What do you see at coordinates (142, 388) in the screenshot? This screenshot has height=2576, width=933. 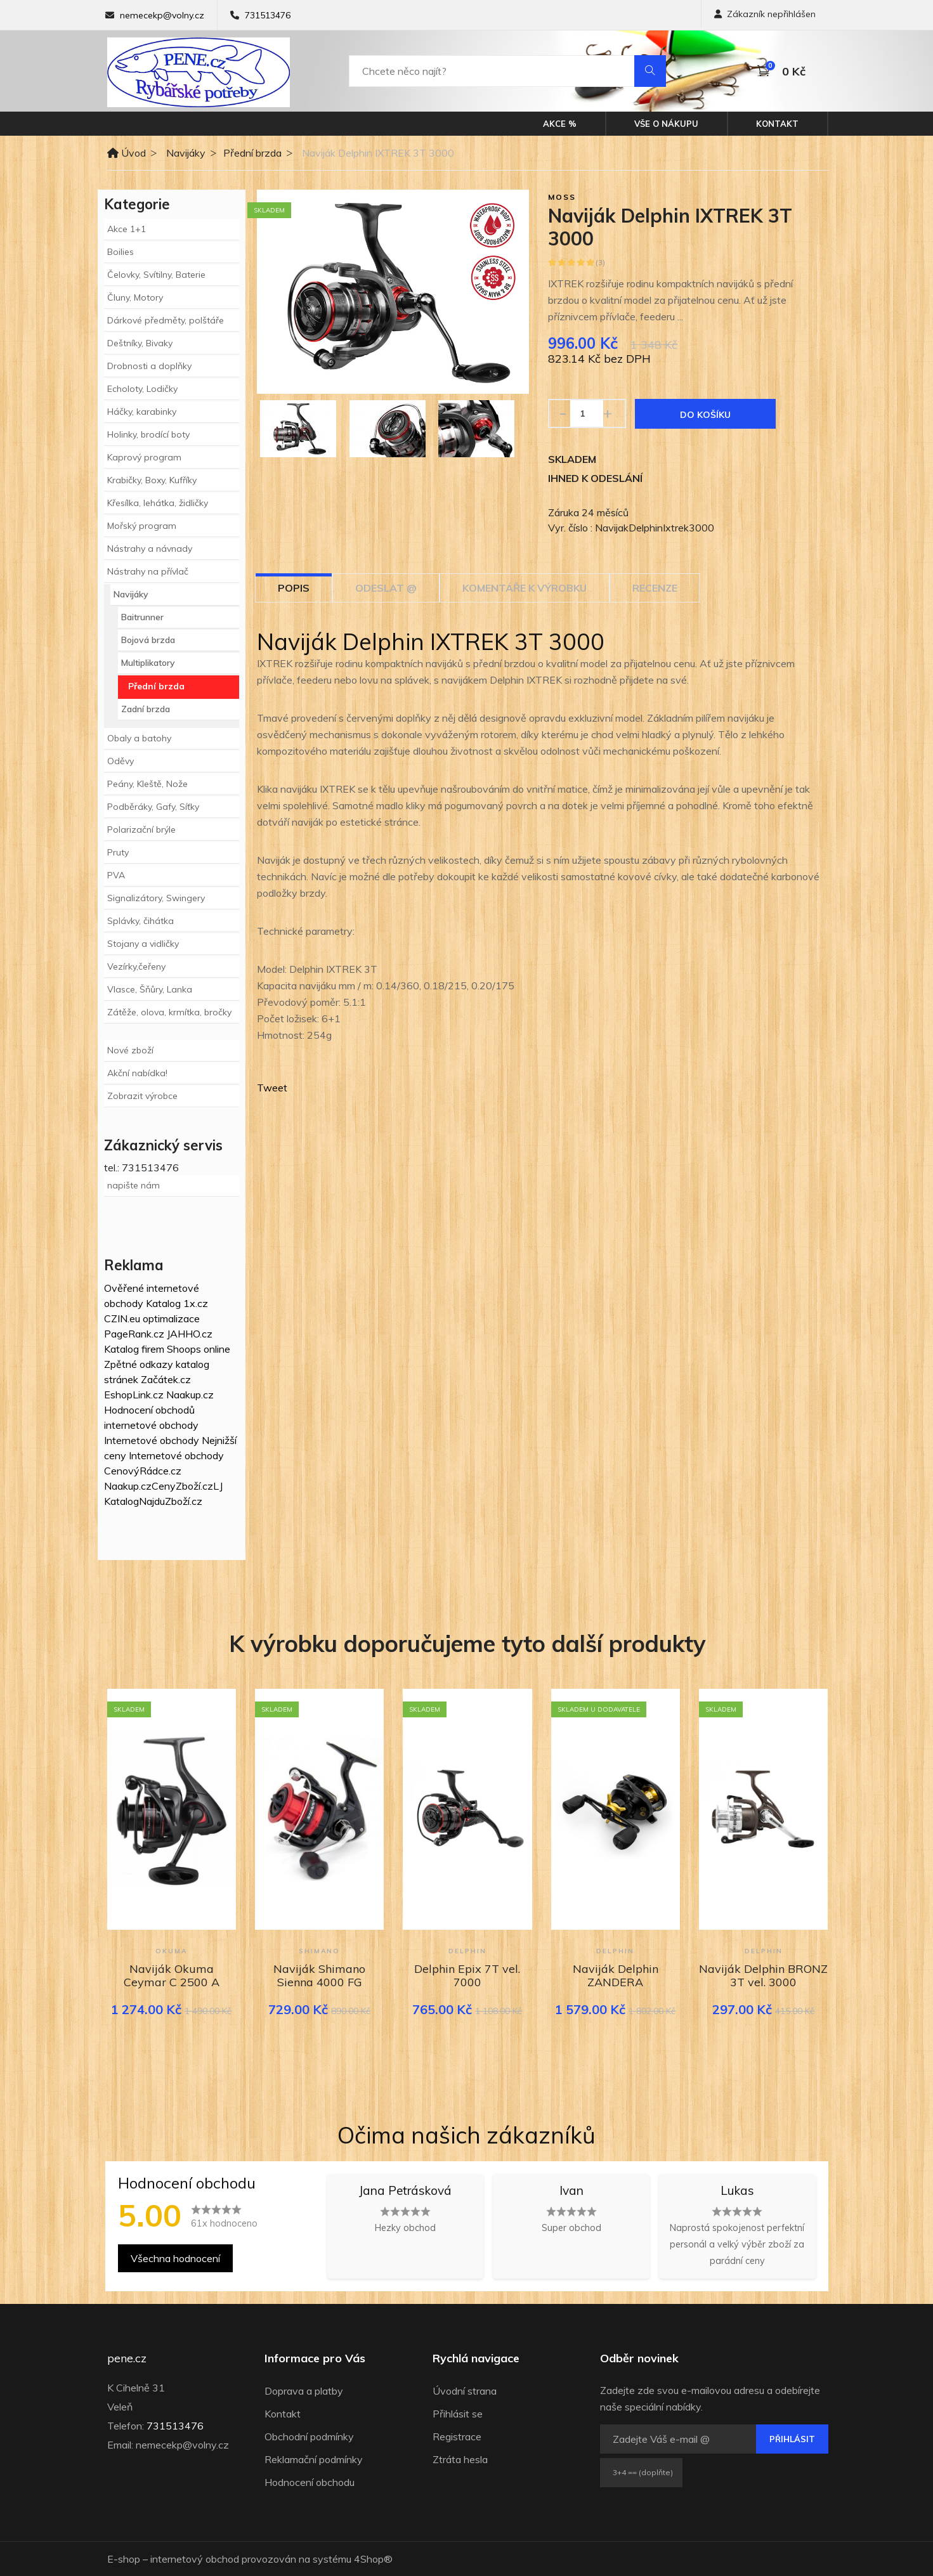 I see `Echoloty, Lodičky` at bounding box center [142, 388].